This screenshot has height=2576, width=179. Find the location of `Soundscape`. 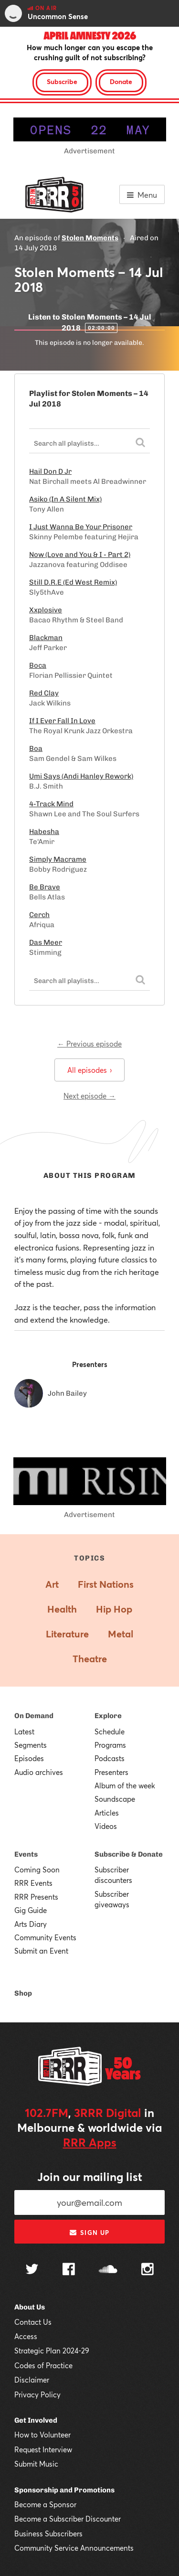

Soundscape is located at coordinates (115, 1799).